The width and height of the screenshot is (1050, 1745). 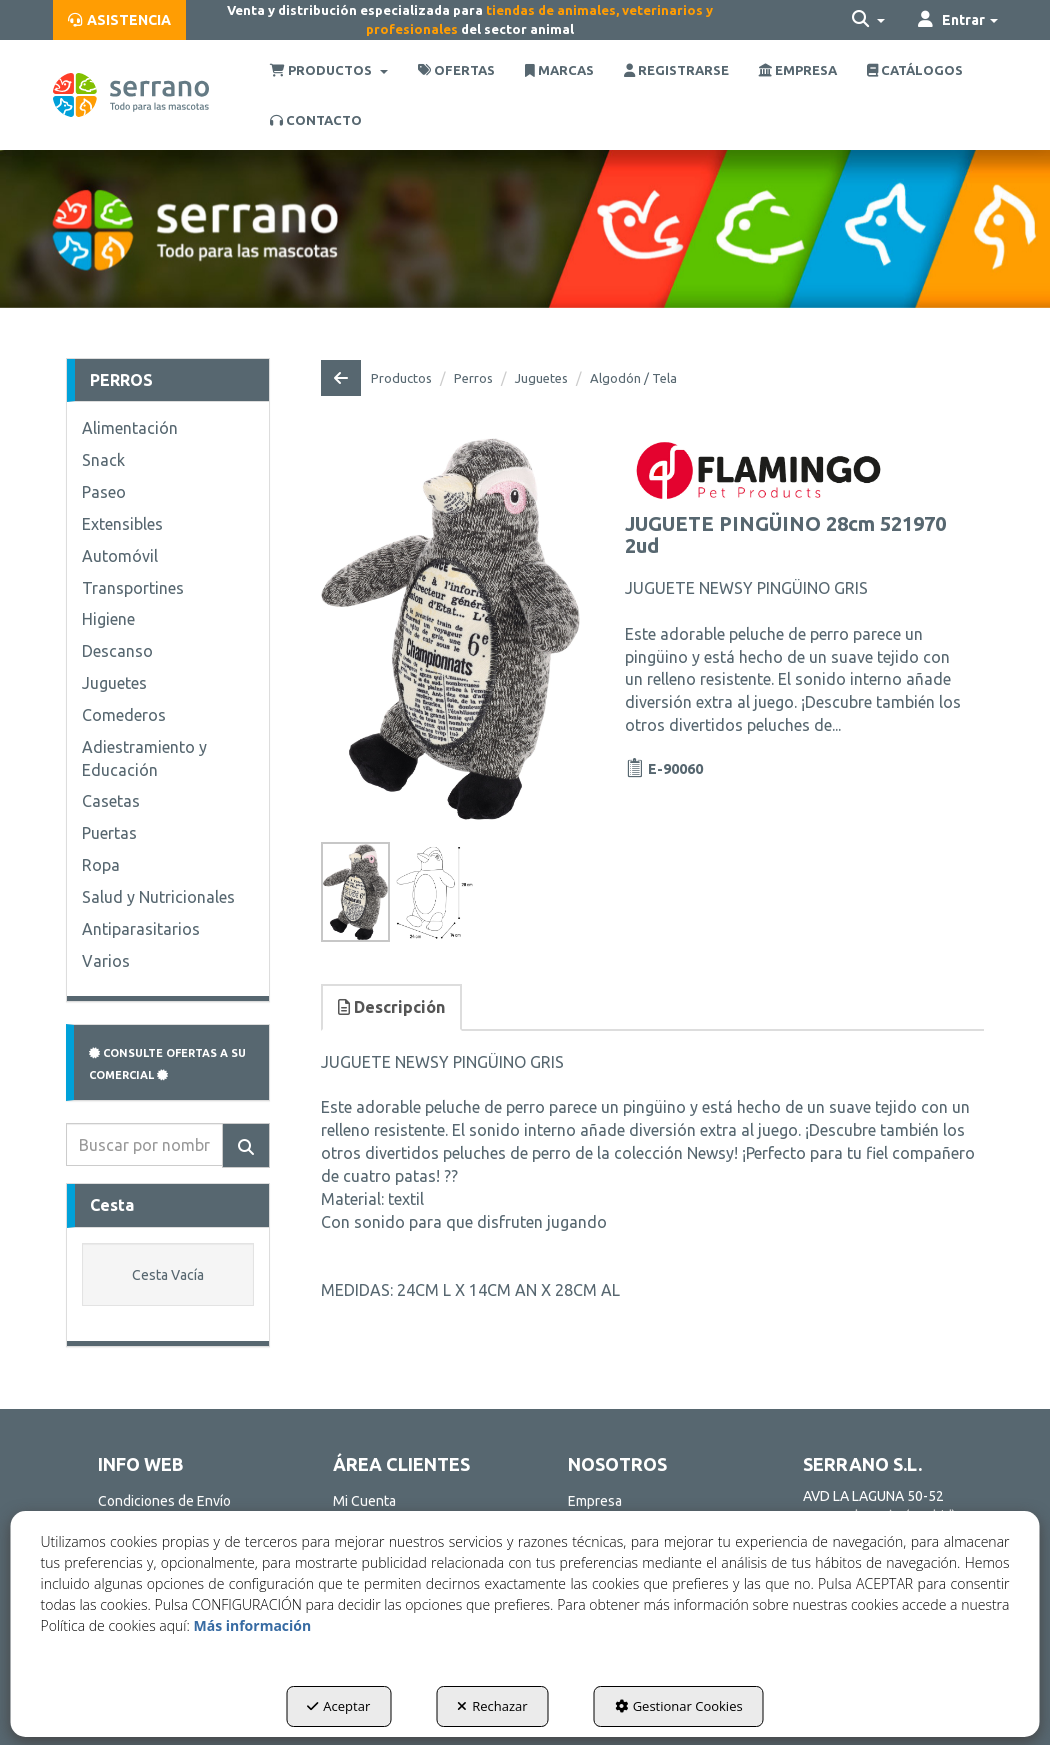 I want to click on [text], so click(x=144, y=1144).